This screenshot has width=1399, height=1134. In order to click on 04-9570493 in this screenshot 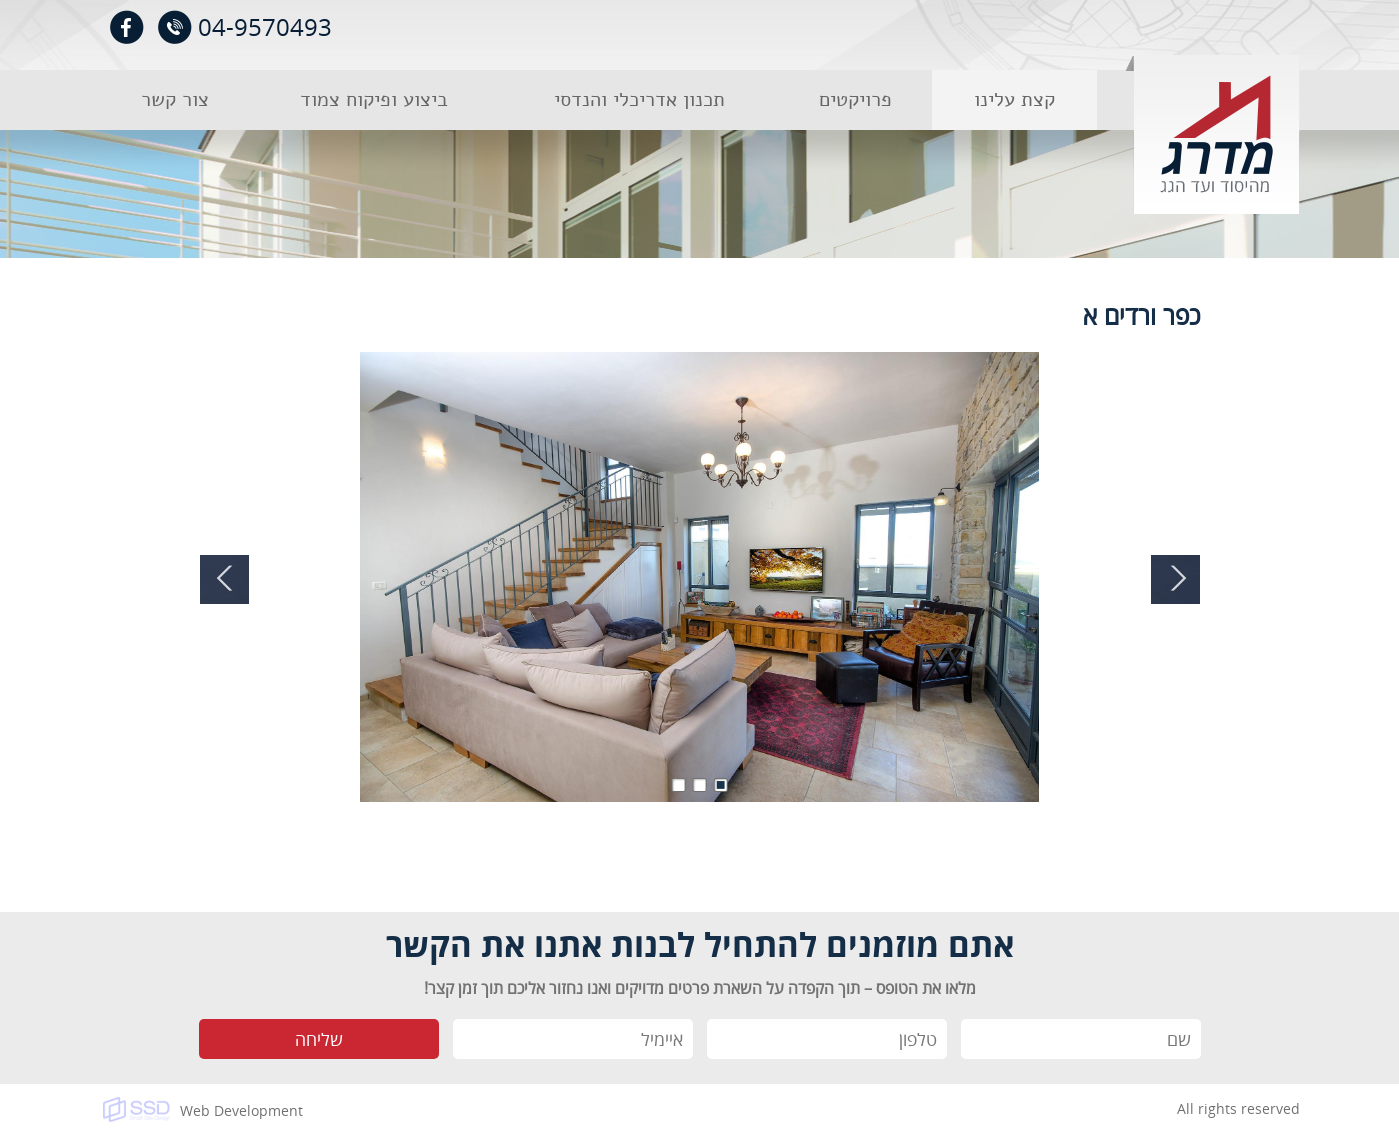, I will do `click(265, 26)`.